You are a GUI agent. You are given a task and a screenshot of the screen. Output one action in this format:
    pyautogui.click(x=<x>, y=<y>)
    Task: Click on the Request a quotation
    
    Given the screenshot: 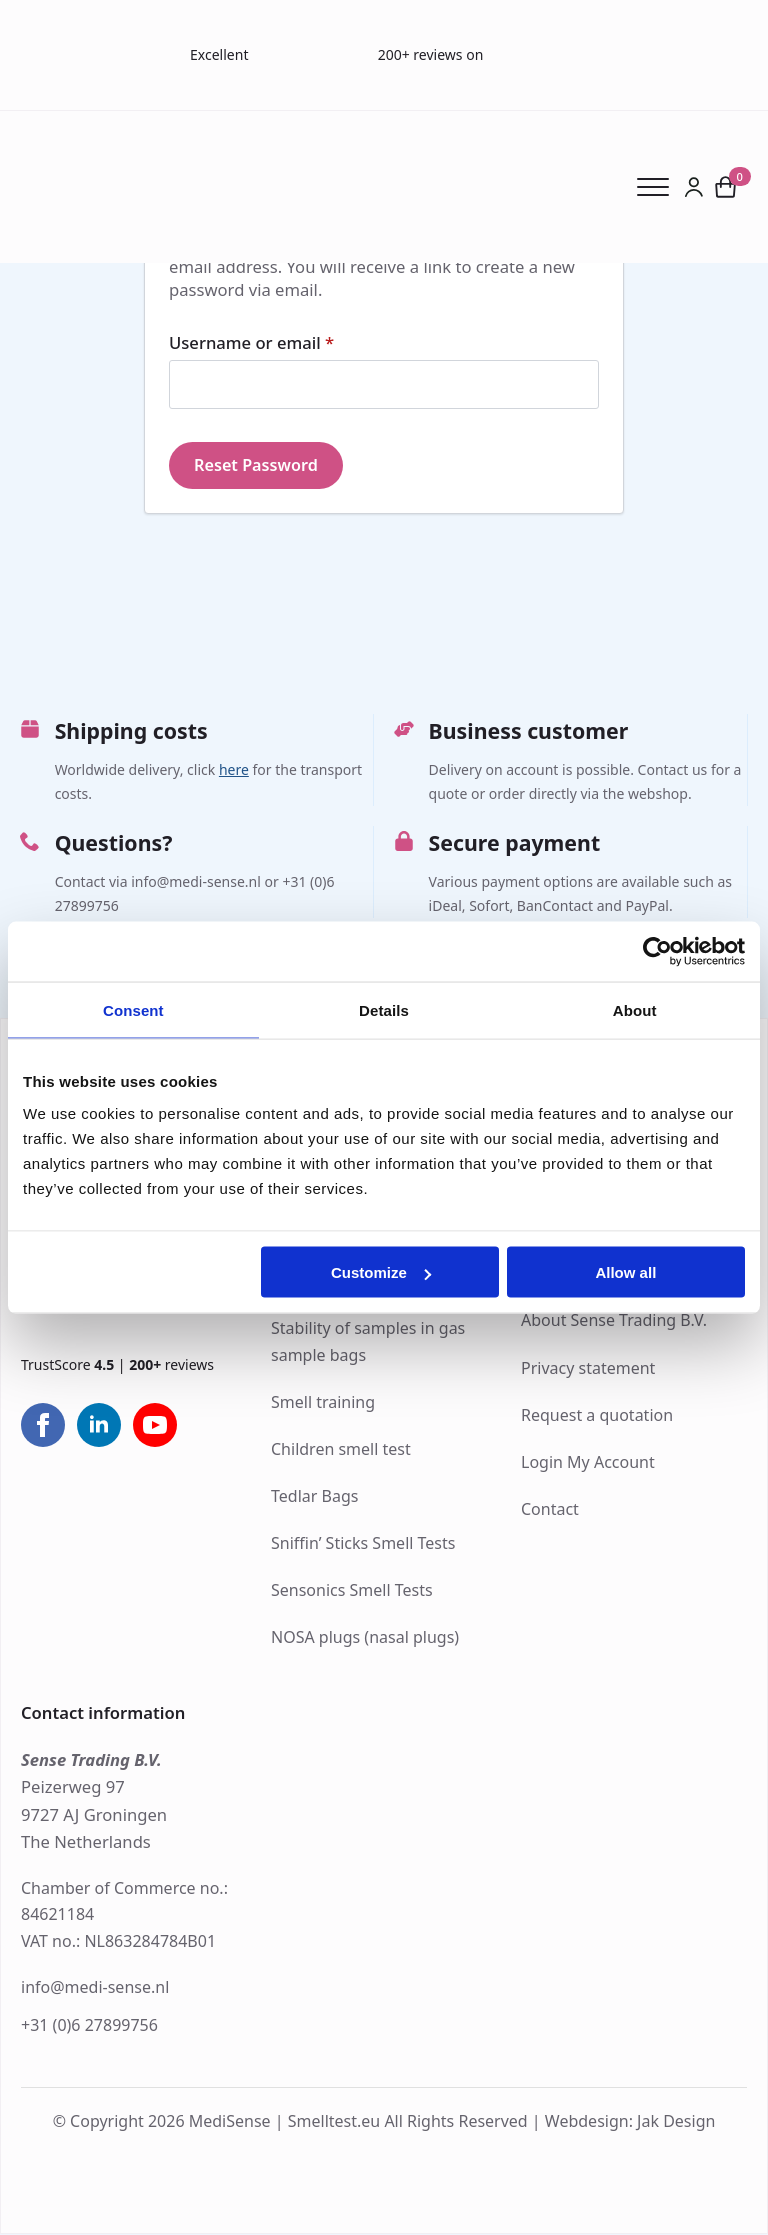 What is the action you would take?
    pyautogui.click(x=597, y=1416)
    